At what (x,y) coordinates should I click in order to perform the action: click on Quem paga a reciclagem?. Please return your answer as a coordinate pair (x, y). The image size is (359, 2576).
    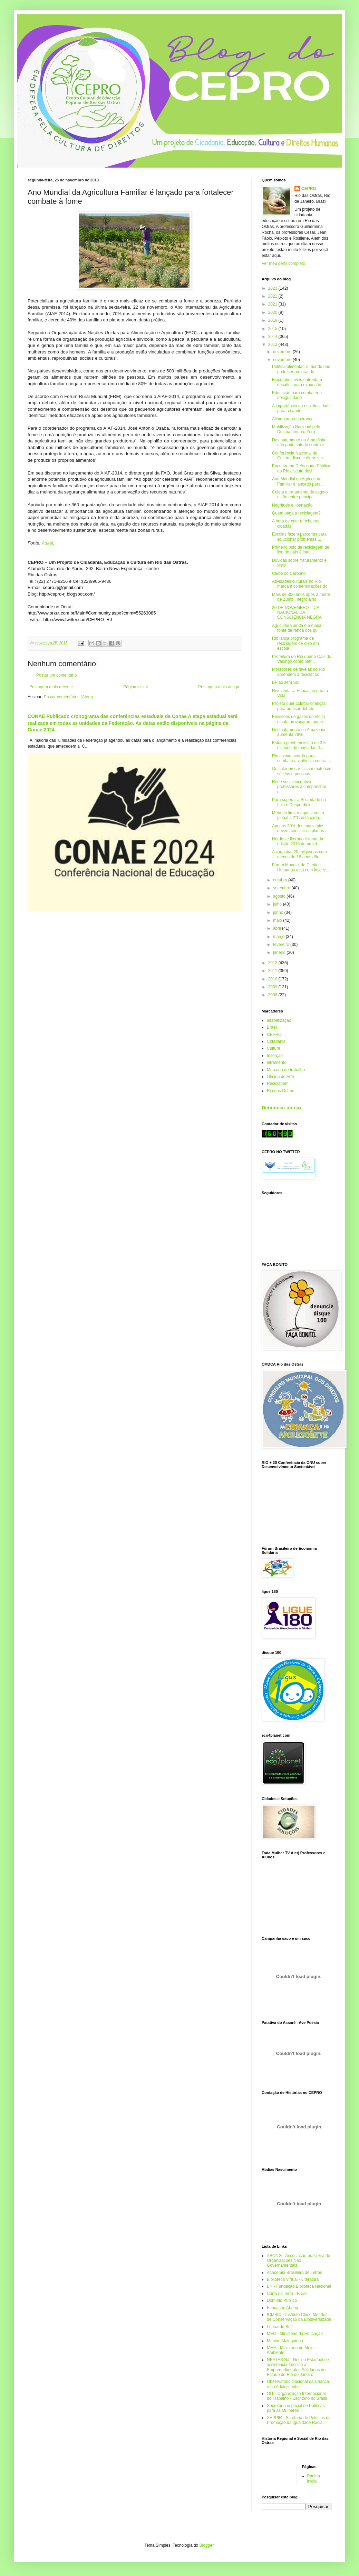
    Looking at the image, I should click on (296, 513).